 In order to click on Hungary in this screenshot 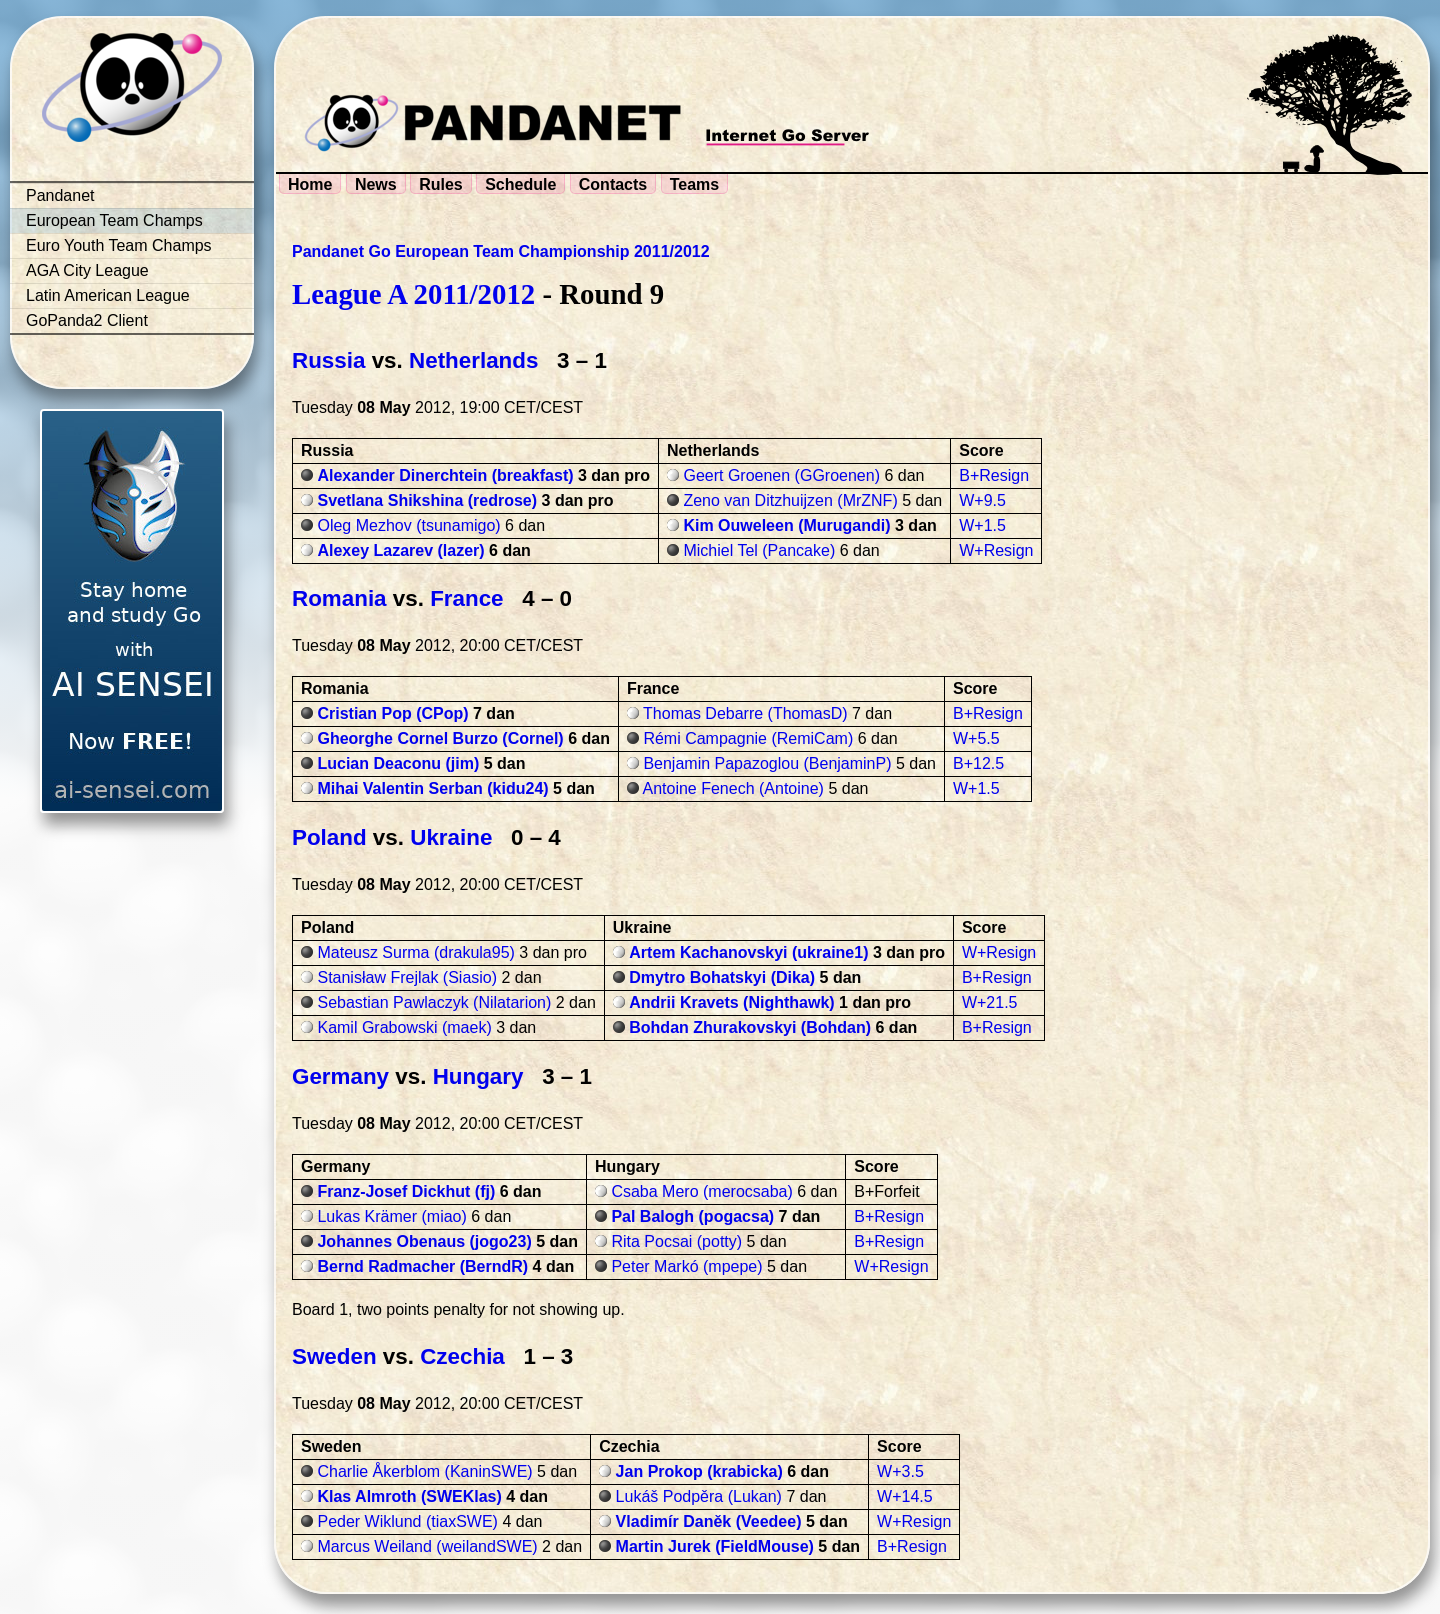, I will do `click(478, 1076)`.